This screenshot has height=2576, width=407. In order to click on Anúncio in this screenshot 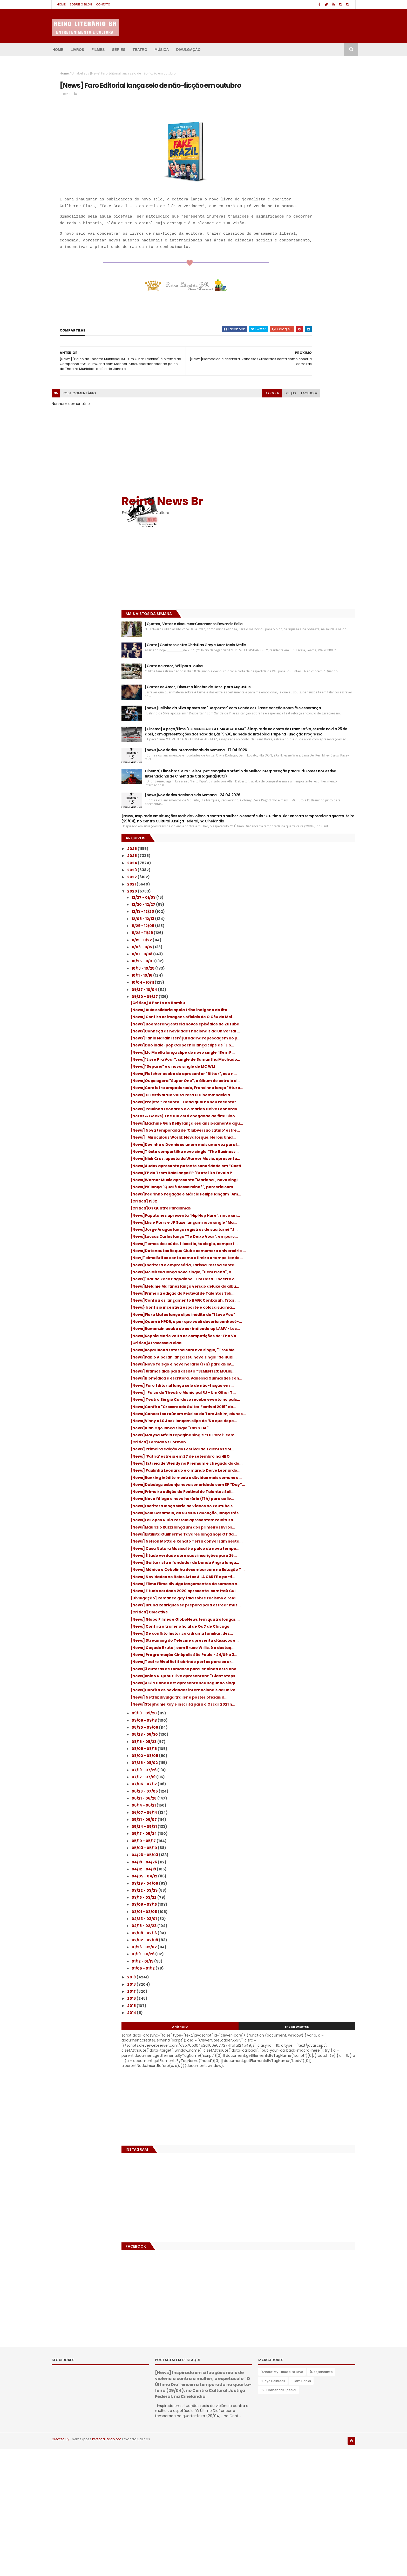, I will do `click(285, 2110)`.